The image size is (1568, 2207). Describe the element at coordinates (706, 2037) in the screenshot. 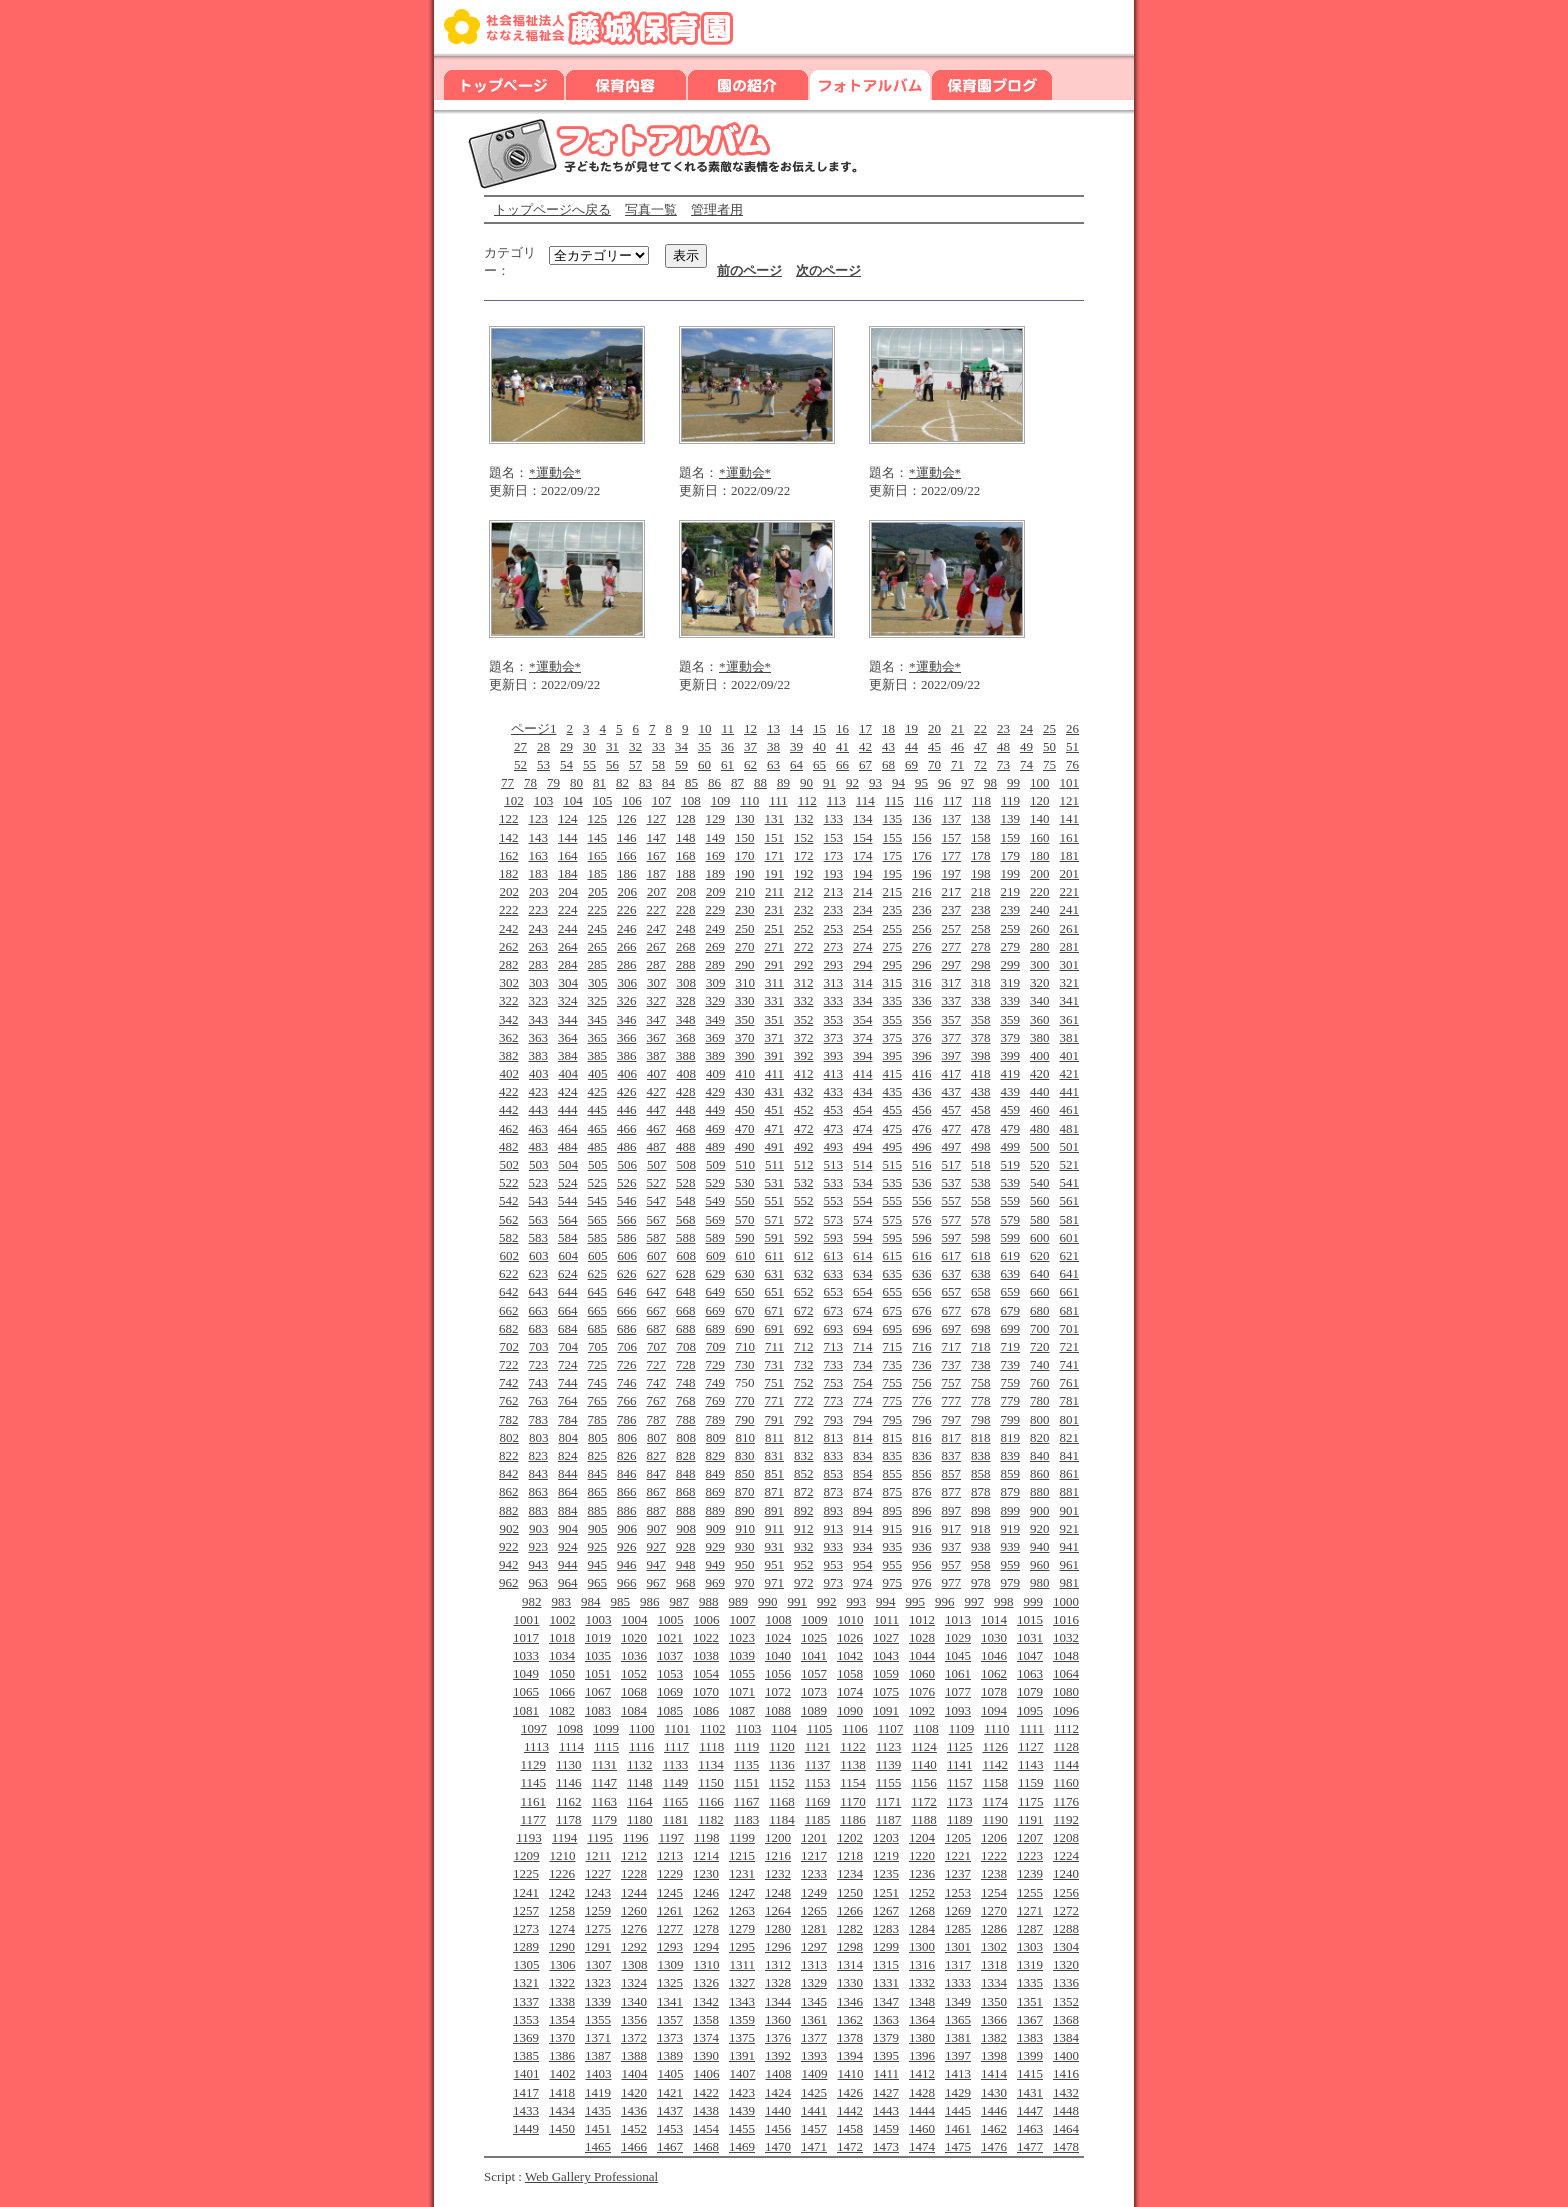

I see `1374` at that location.